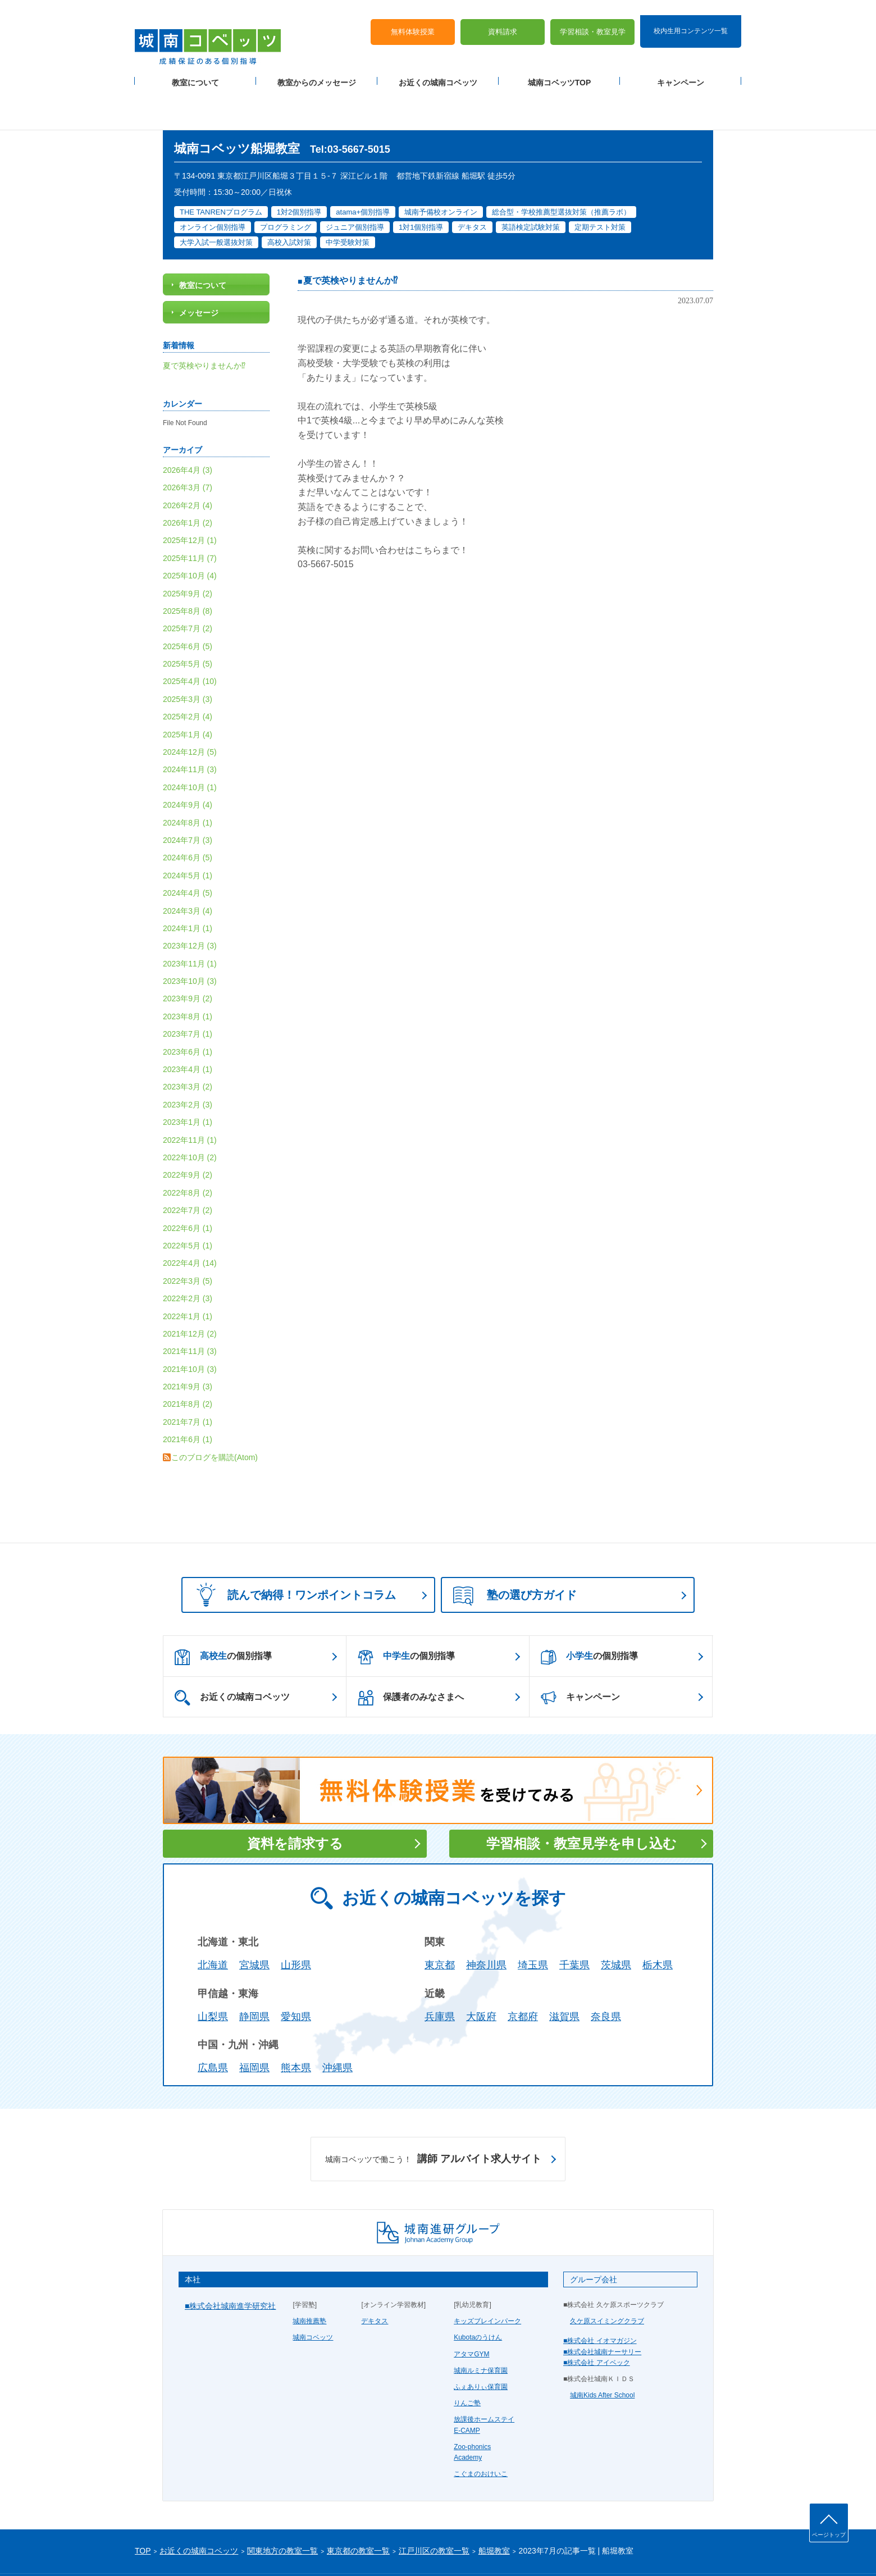 The height and width of the screenshot is (2576, 876). What do you see at coordinates (533, 1919) in the screenshot?
I see `埼玉県` at bounding box center [533, 1919].